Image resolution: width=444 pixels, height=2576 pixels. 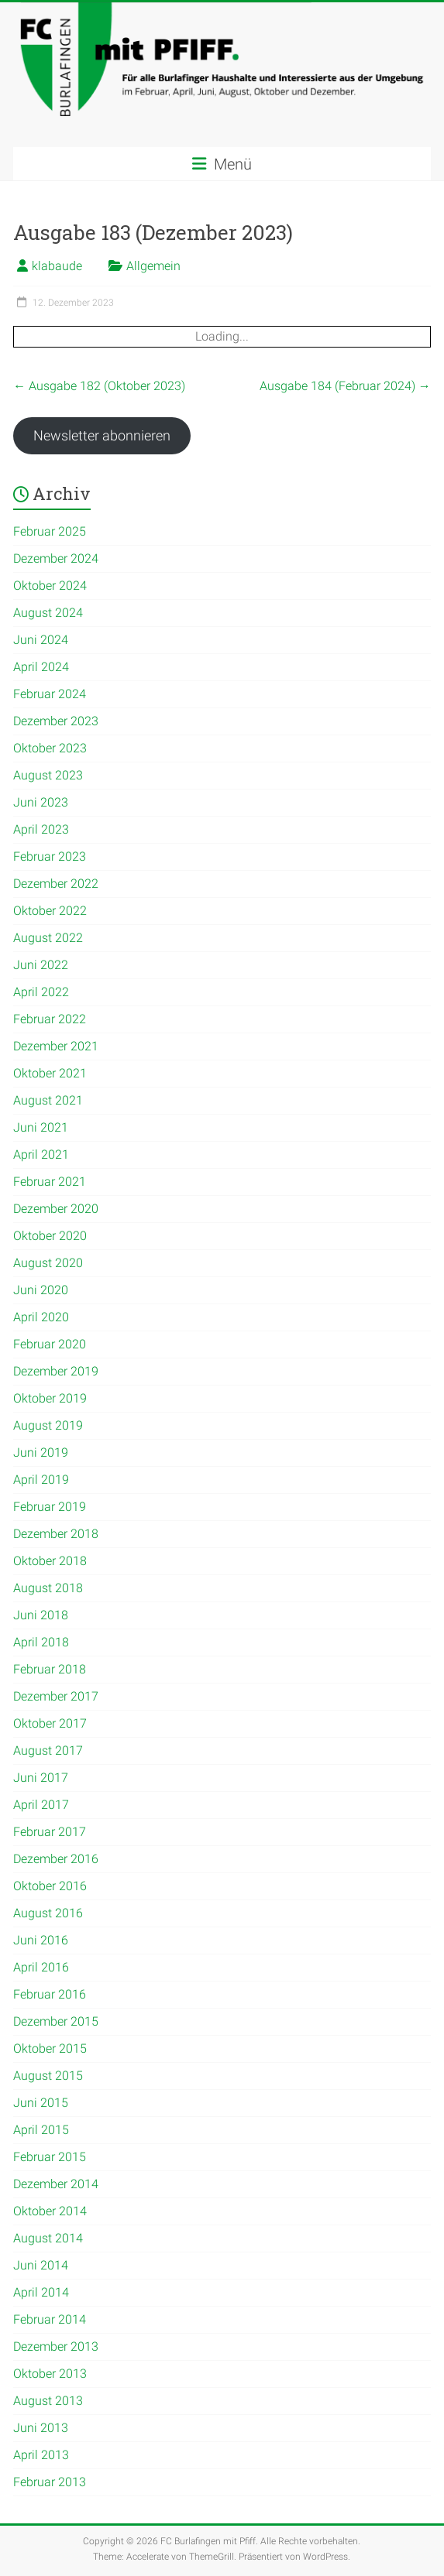 What do you see at coordinates (40, 639) in the screenshot?
I see `Juni 2024` at bounding box center [40, 639].